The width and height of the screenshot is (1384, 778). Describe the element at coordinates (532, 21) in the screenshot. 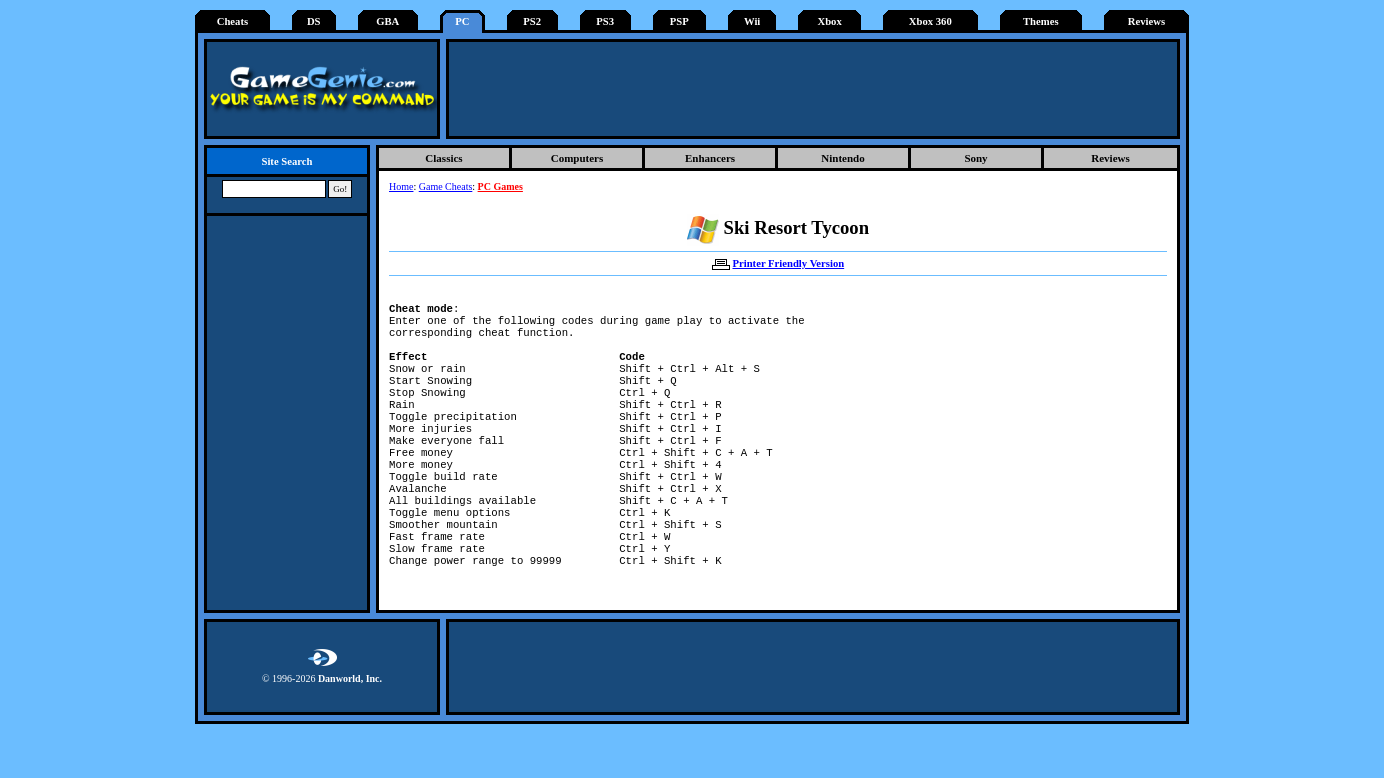

I see `PS2` at that location.